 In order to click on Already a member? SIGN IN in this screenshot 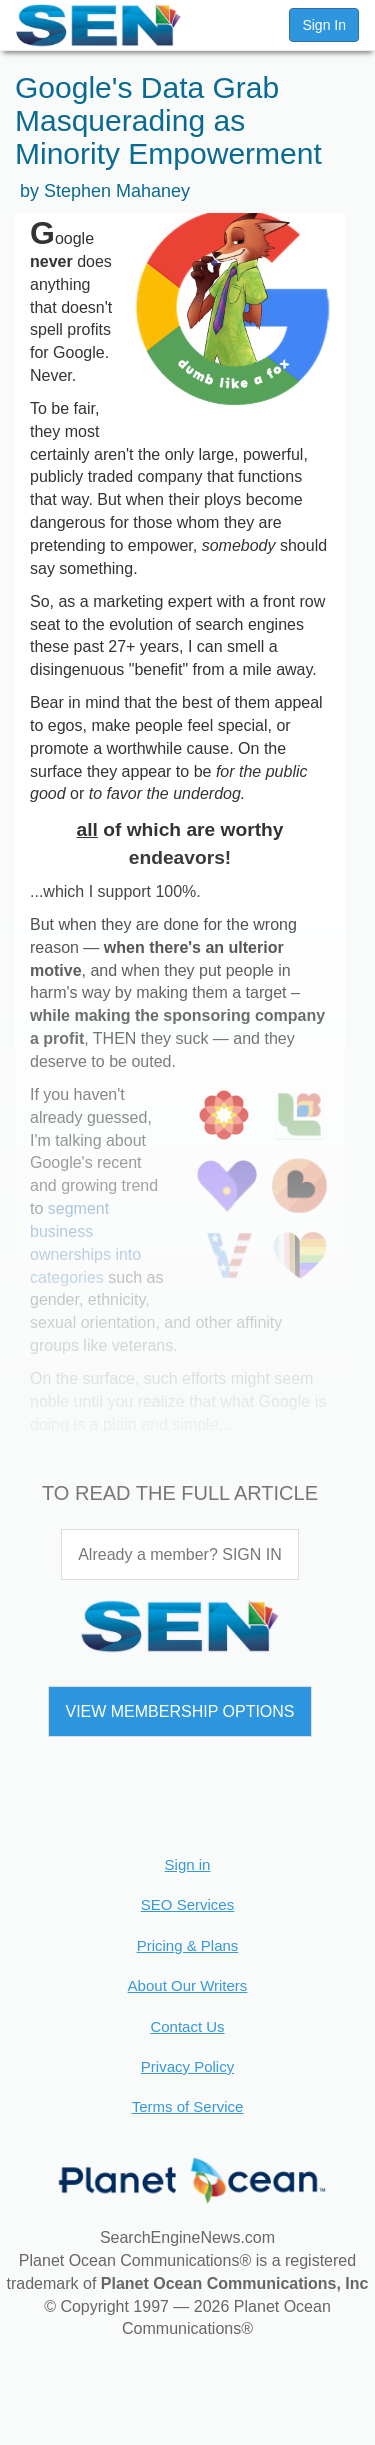, I will do `click(180, 1554)`.